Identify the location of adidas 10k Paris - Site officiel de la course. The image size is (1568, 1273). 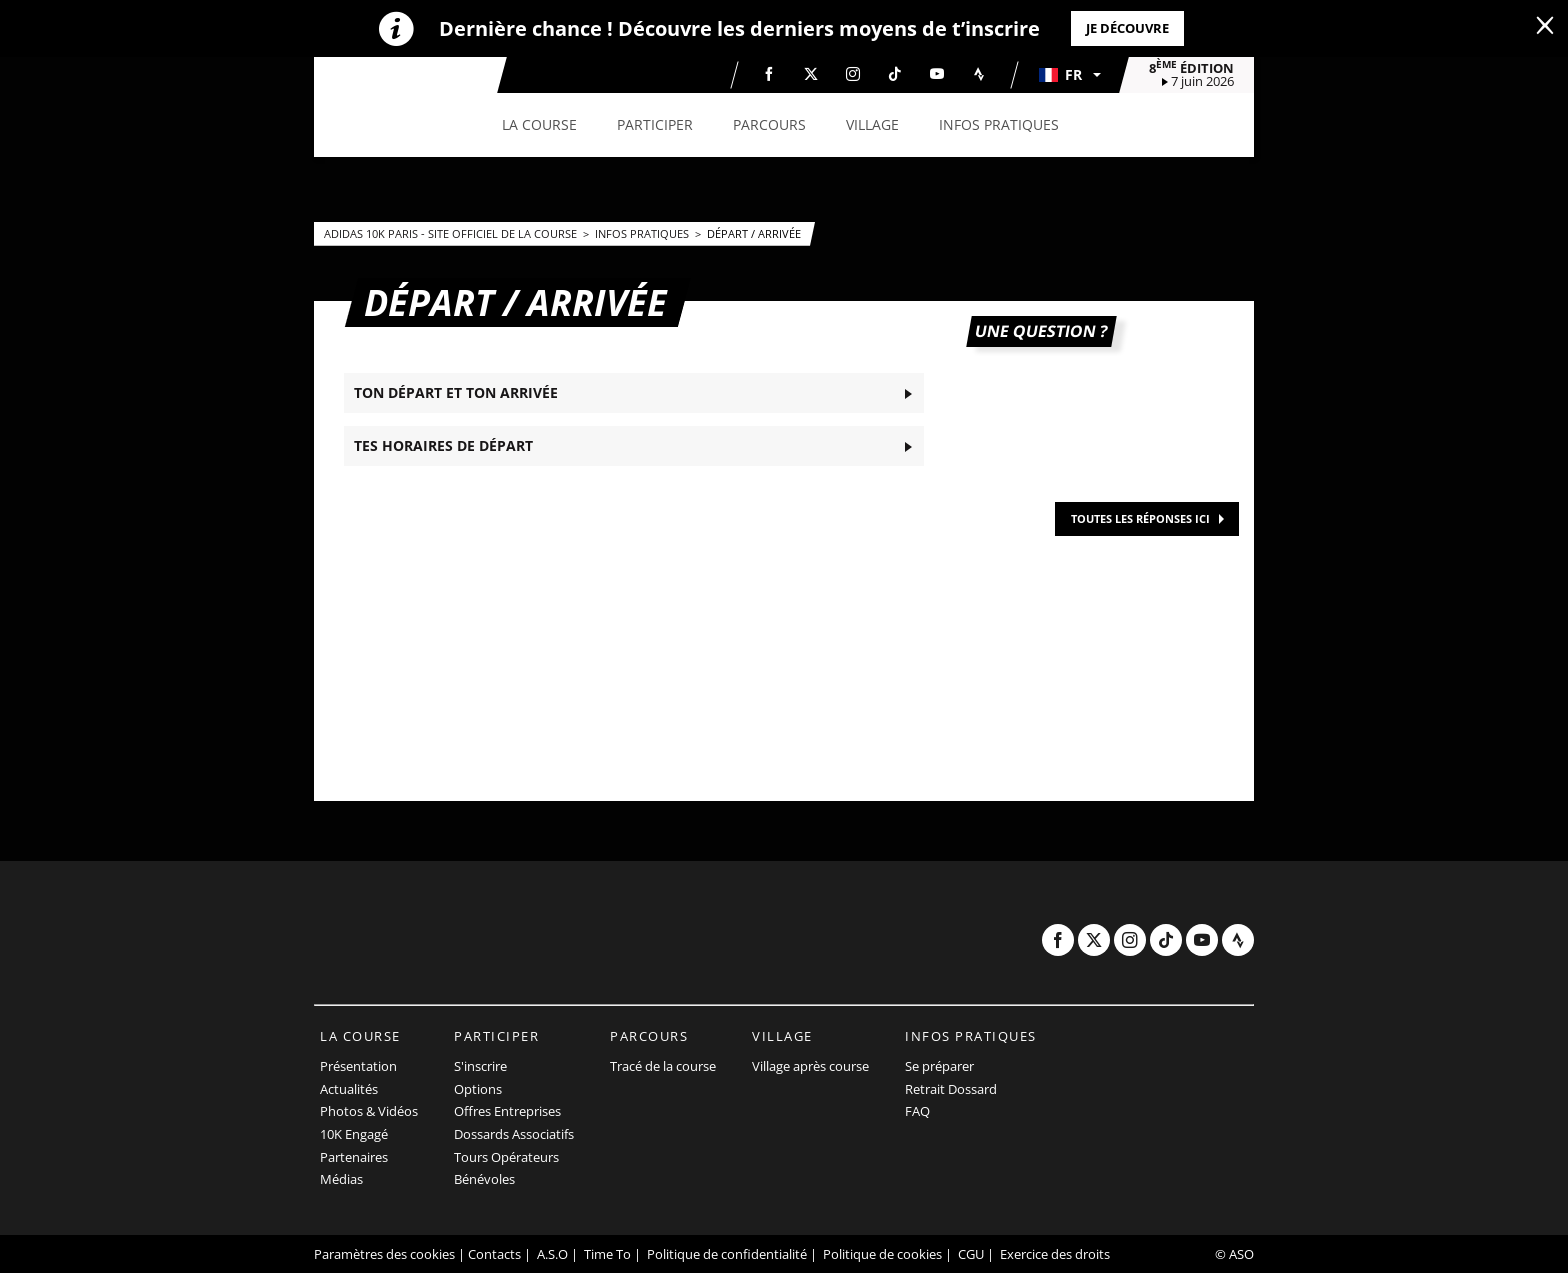
(452, 233).